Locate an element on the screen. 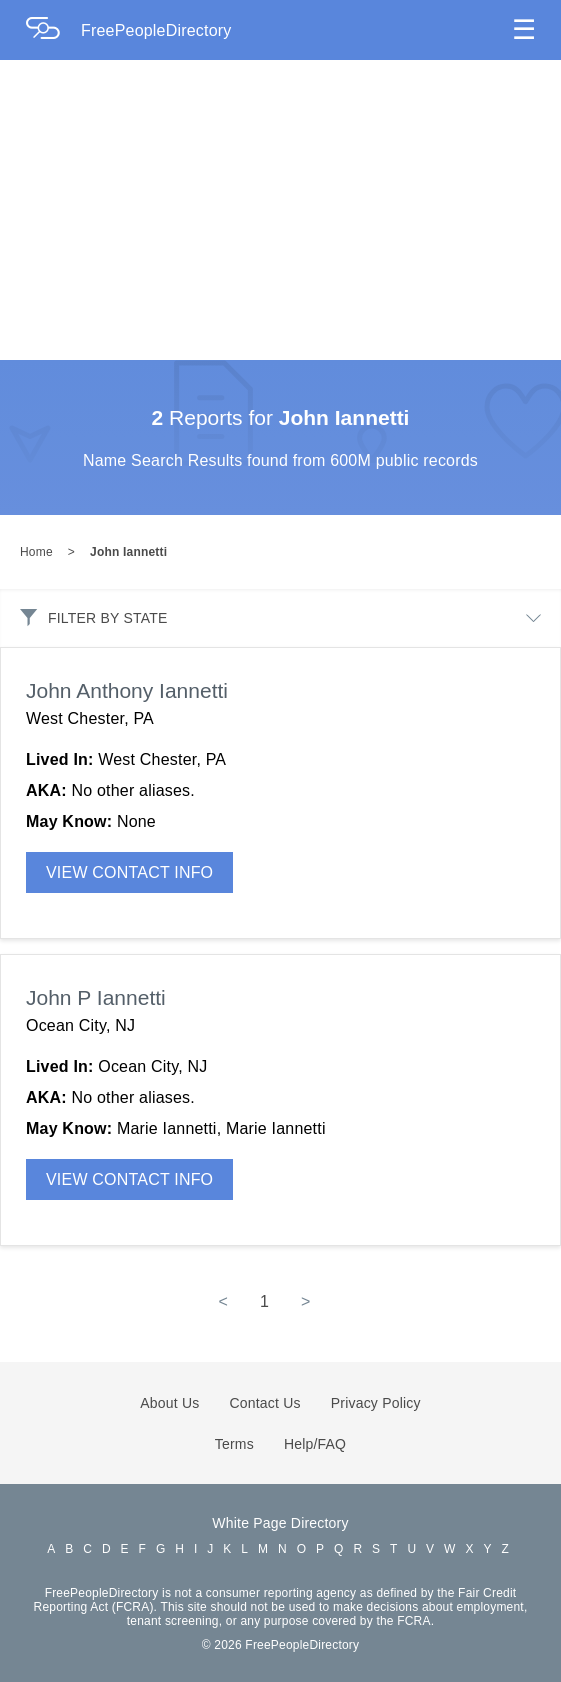  About Us is located at coordinates (169, 1403).